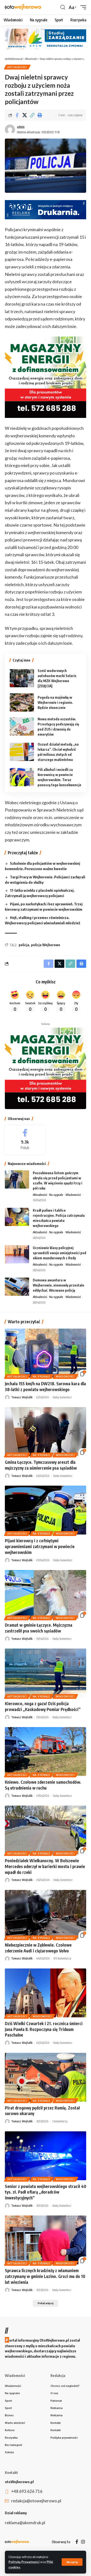 This screenshot has width=91, height=2576. Describe the element at coordinates (58, 1285) in the screenshot. I see `Domowa awantura w Wejherowie, niemowlę przestało oddychać. Wezwano policję` at that location.